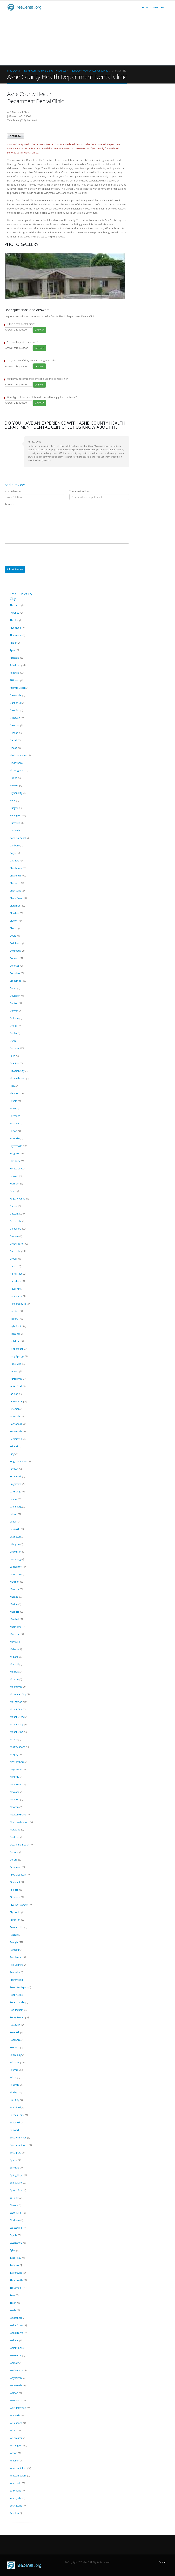 Image resolution: width=175 pixels, height=2576 pixels. Describe the element at coordinates (15, 1288) in the screenshot. I see `Hayesville` at that location.